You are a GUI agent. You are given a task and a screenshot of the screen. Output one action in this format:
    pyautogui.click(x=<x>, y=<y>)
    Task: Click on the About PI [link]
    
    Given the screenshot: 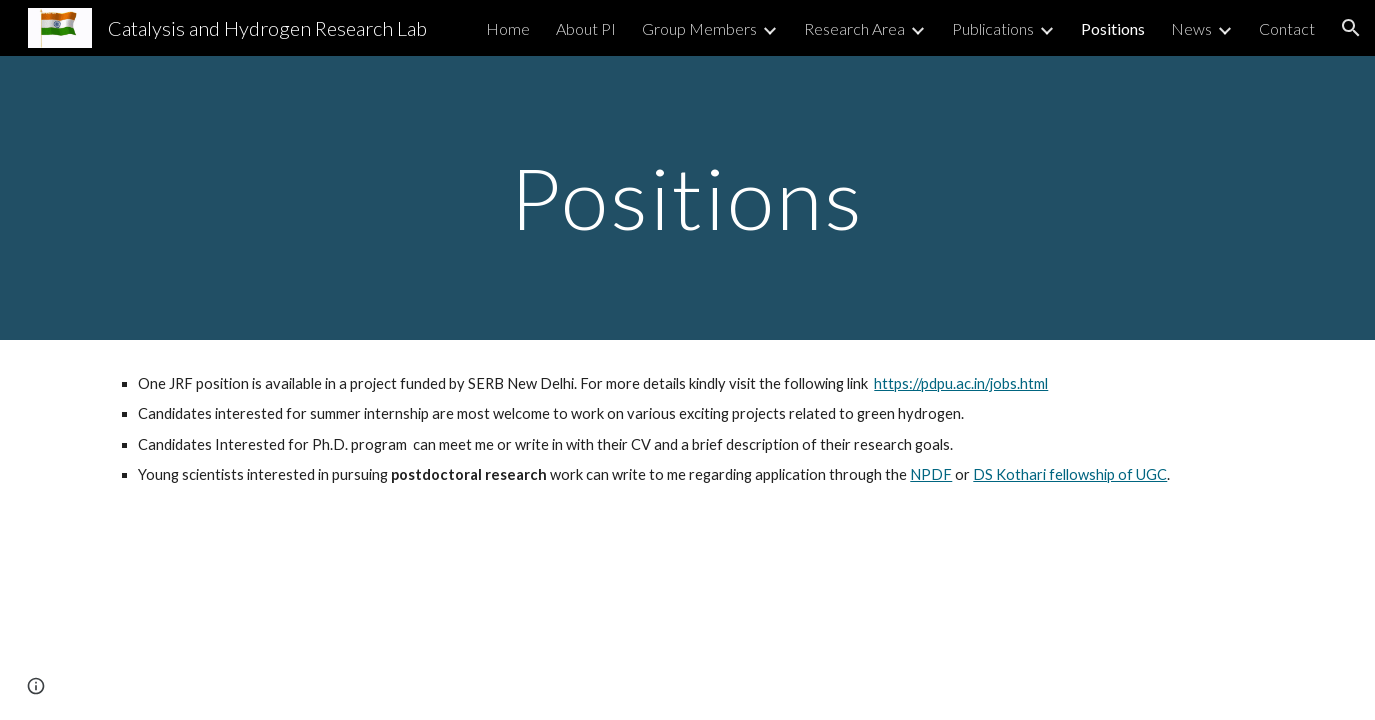 What is the action you would take?
    pyautogui.click(x=586, y=28)
    